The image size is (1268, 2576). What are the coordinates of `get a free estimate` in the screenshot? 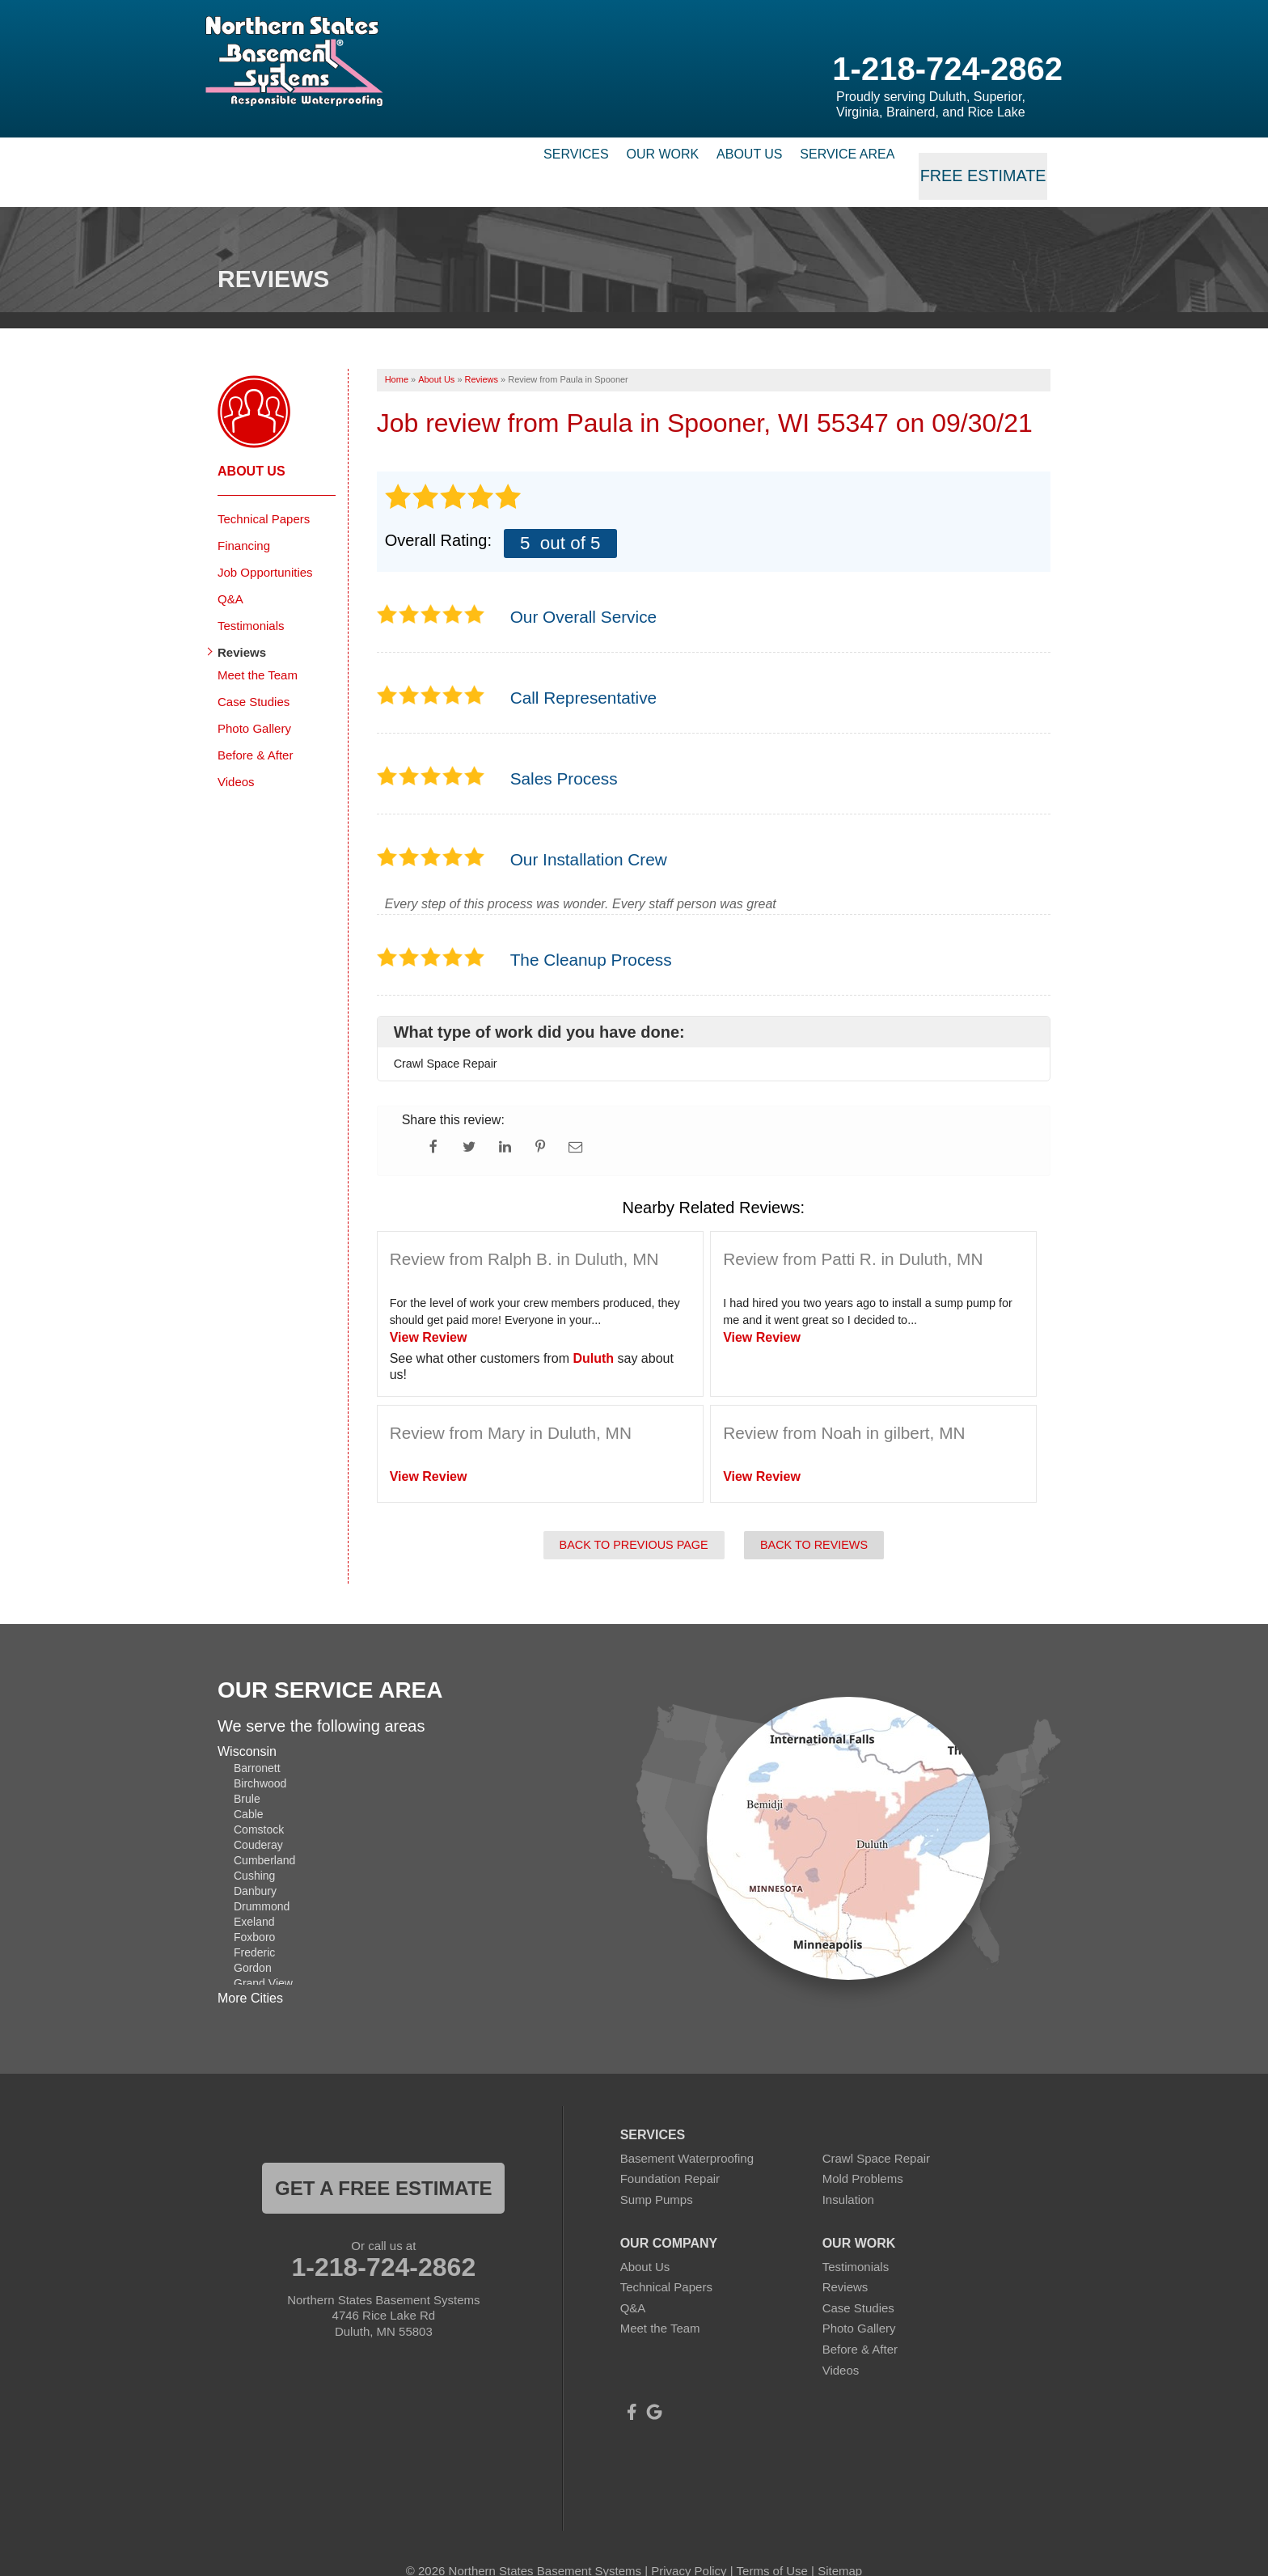 It's located at (383, 2161).